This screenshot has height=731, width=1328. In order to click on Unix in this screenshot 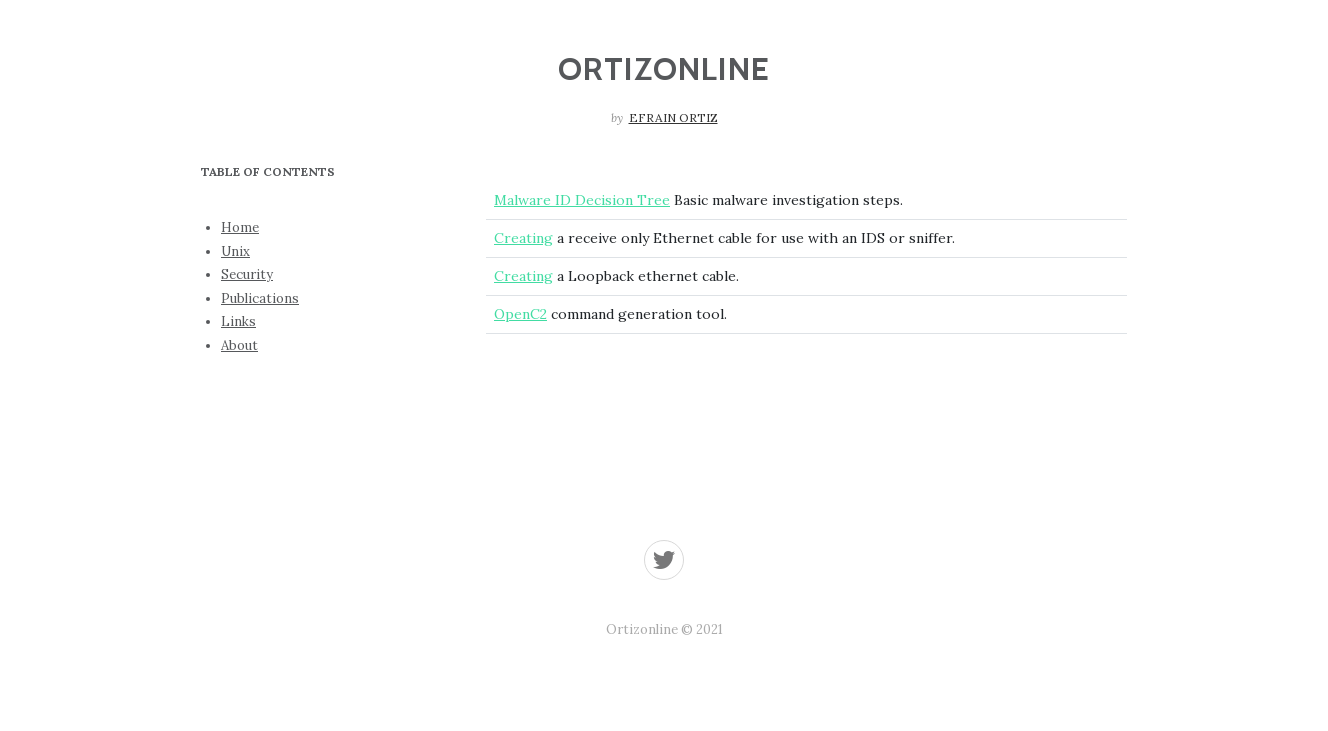, I will do `click(235, 251)`.